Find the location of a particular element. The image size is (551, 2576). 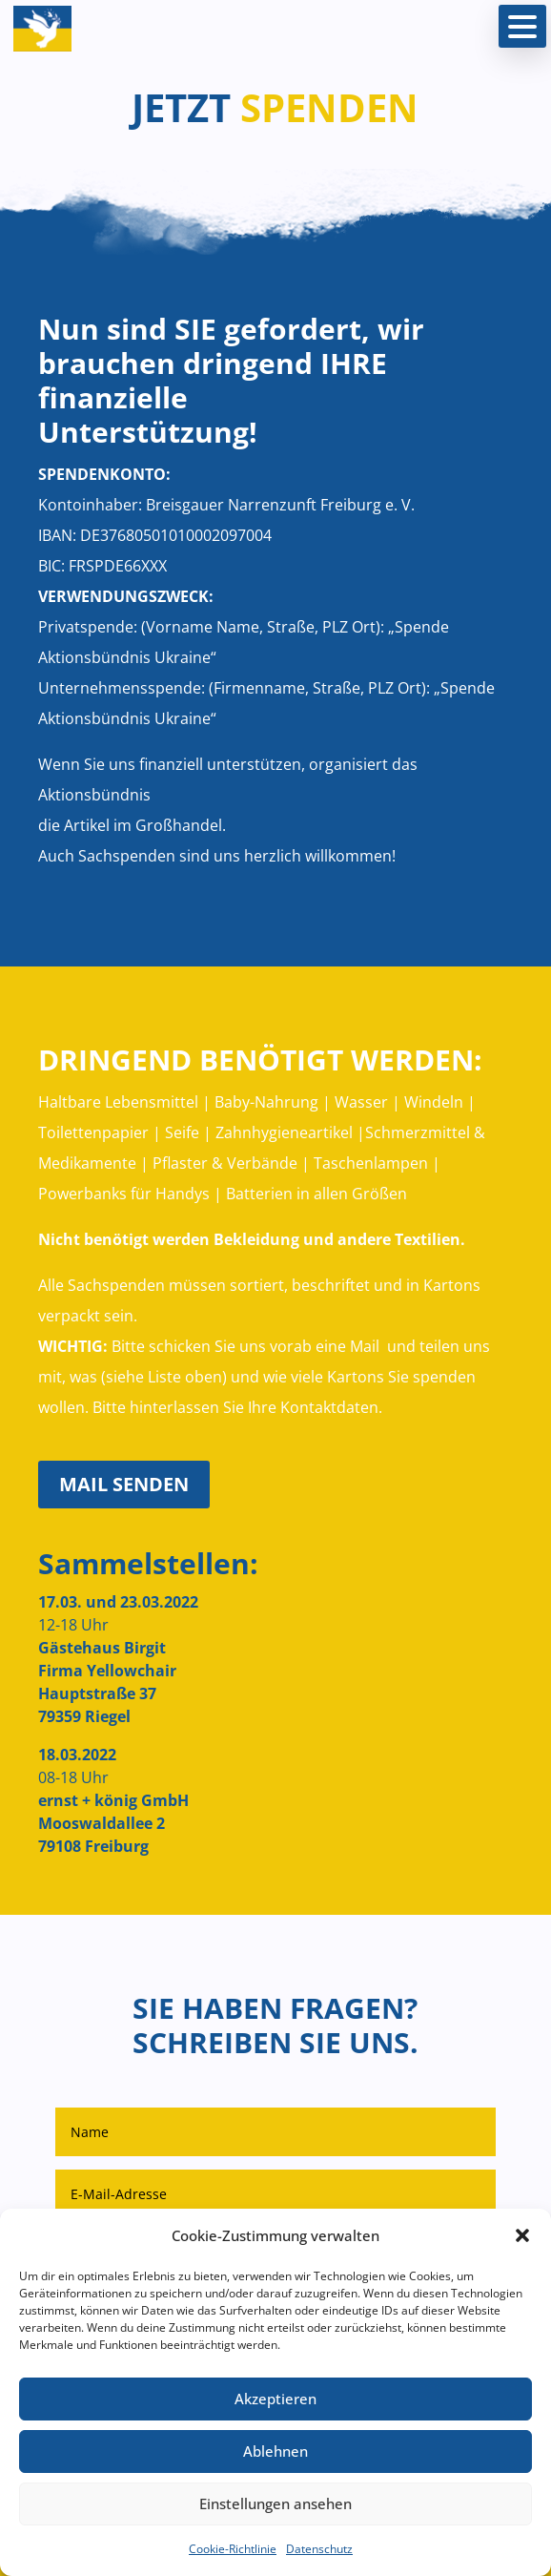

Cookie-Richtlinie is located at coordinates (232, 2549).